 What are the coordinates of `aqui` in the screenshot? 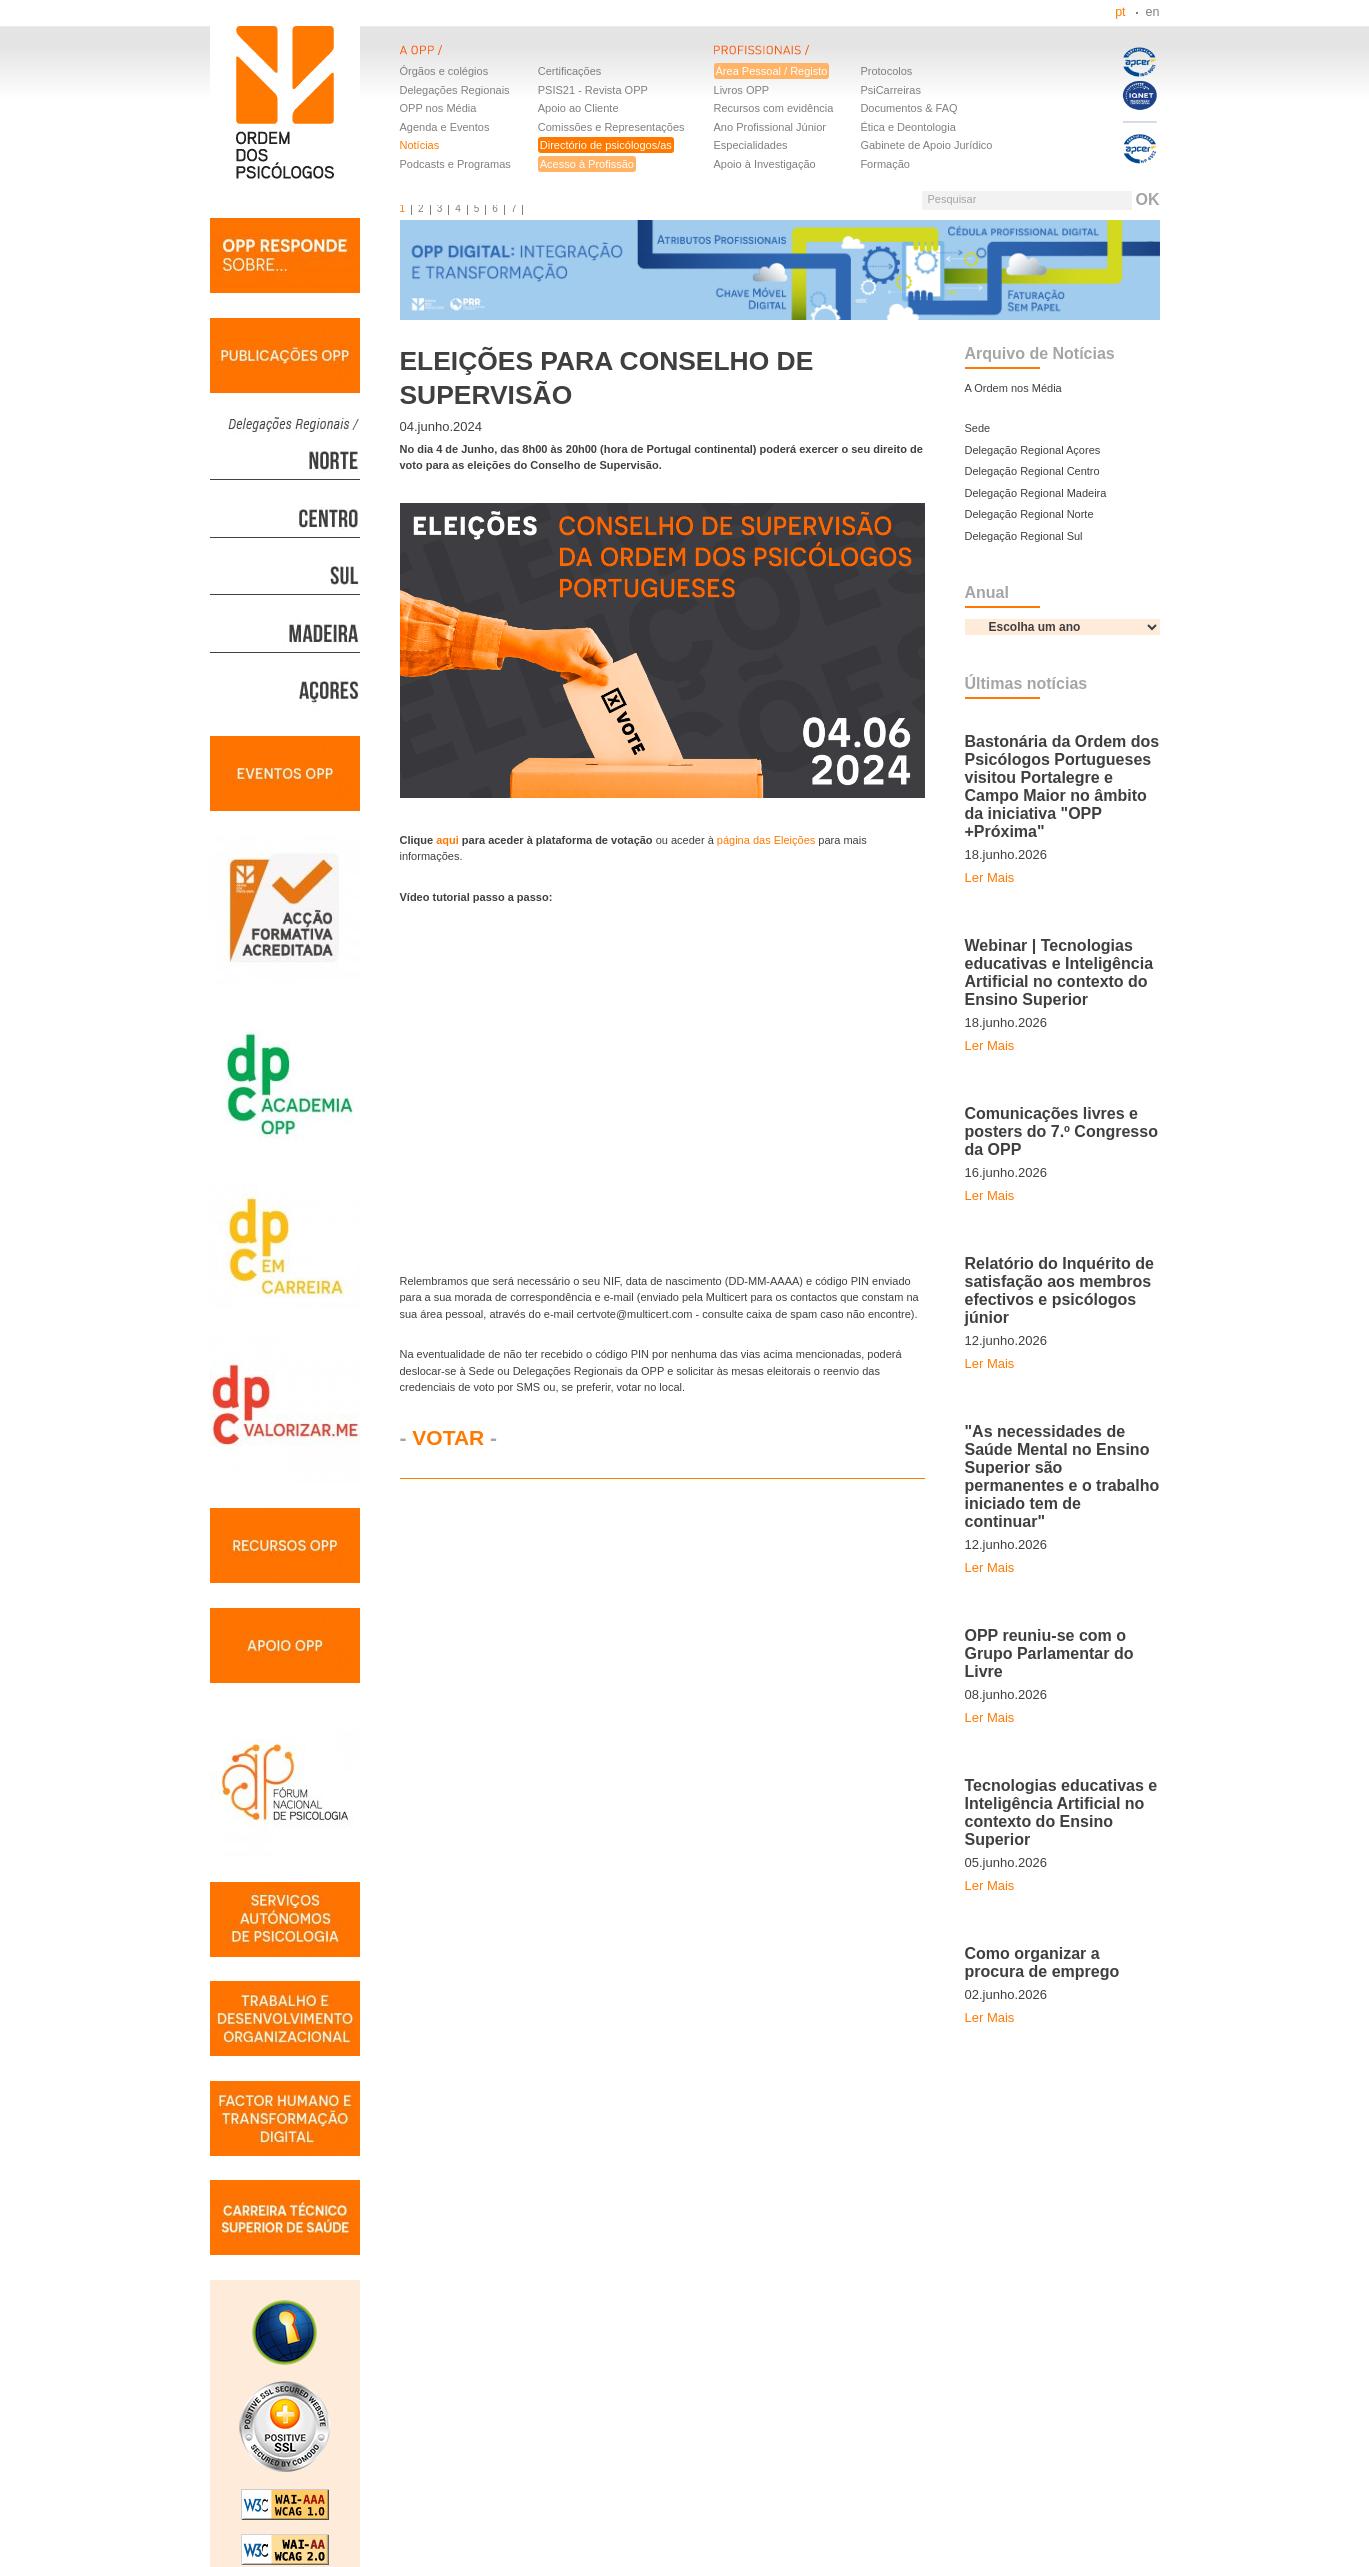 It's located at (449, 840).